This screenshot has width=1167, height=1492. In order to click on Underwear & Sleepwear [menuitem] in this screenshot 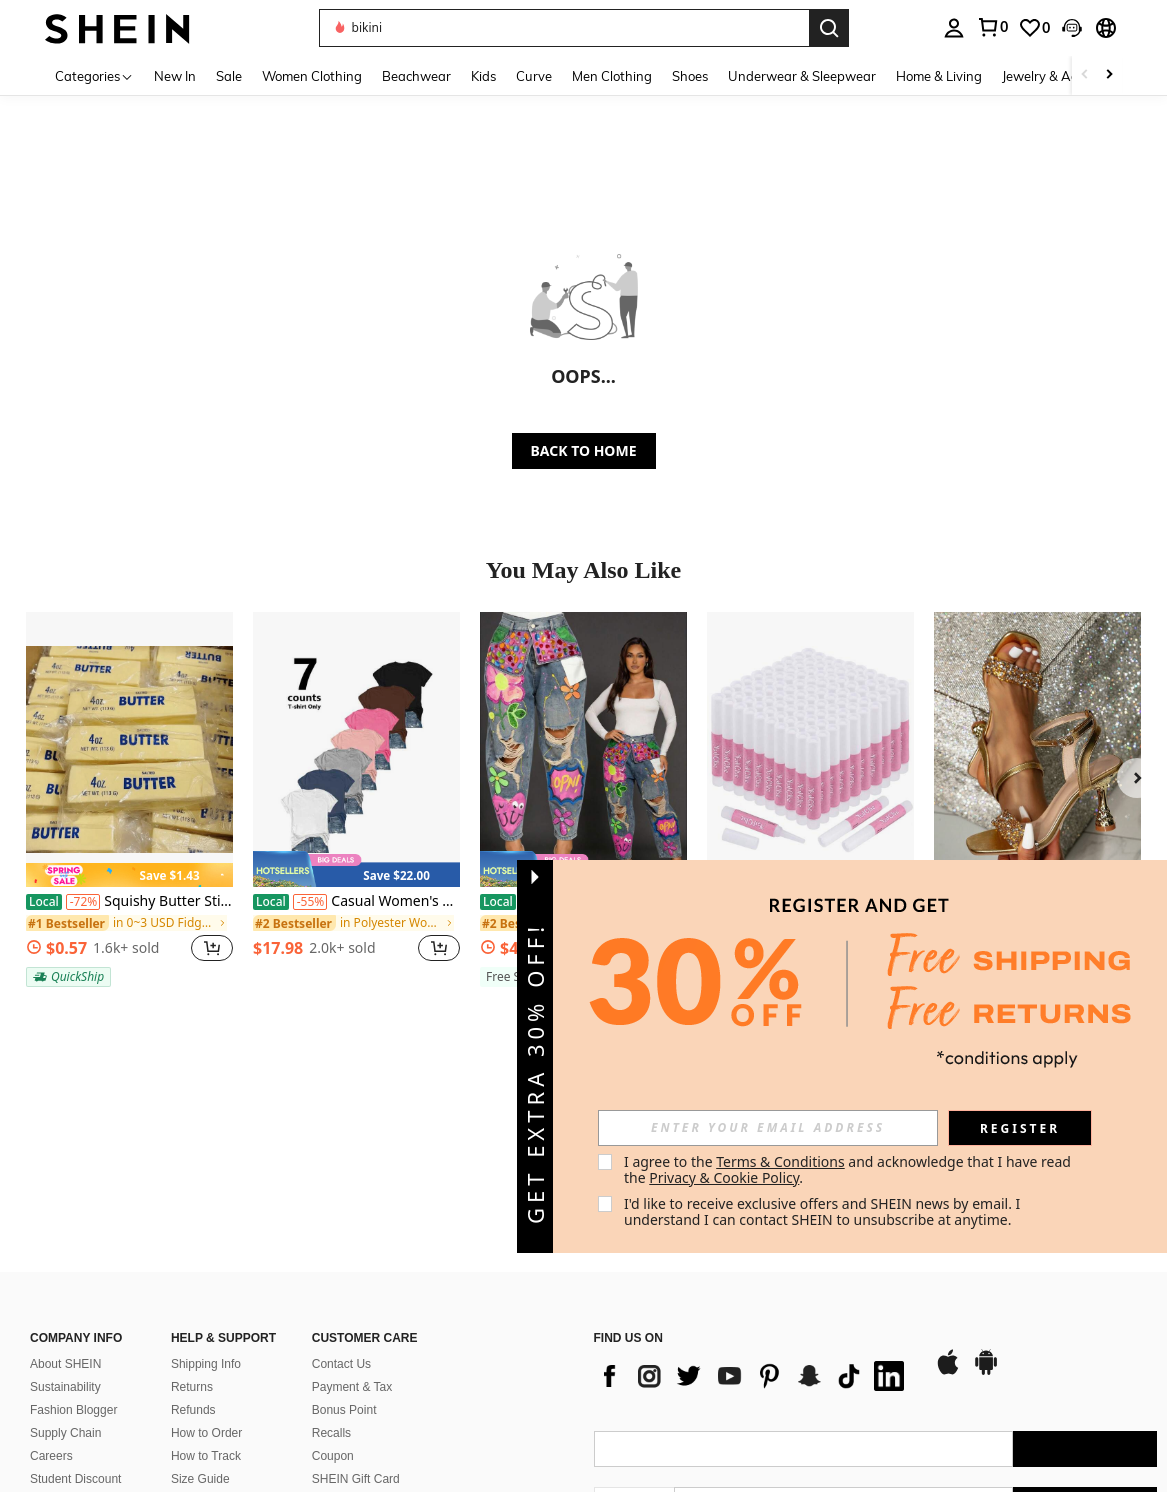, I will do `click(802, 76)`.